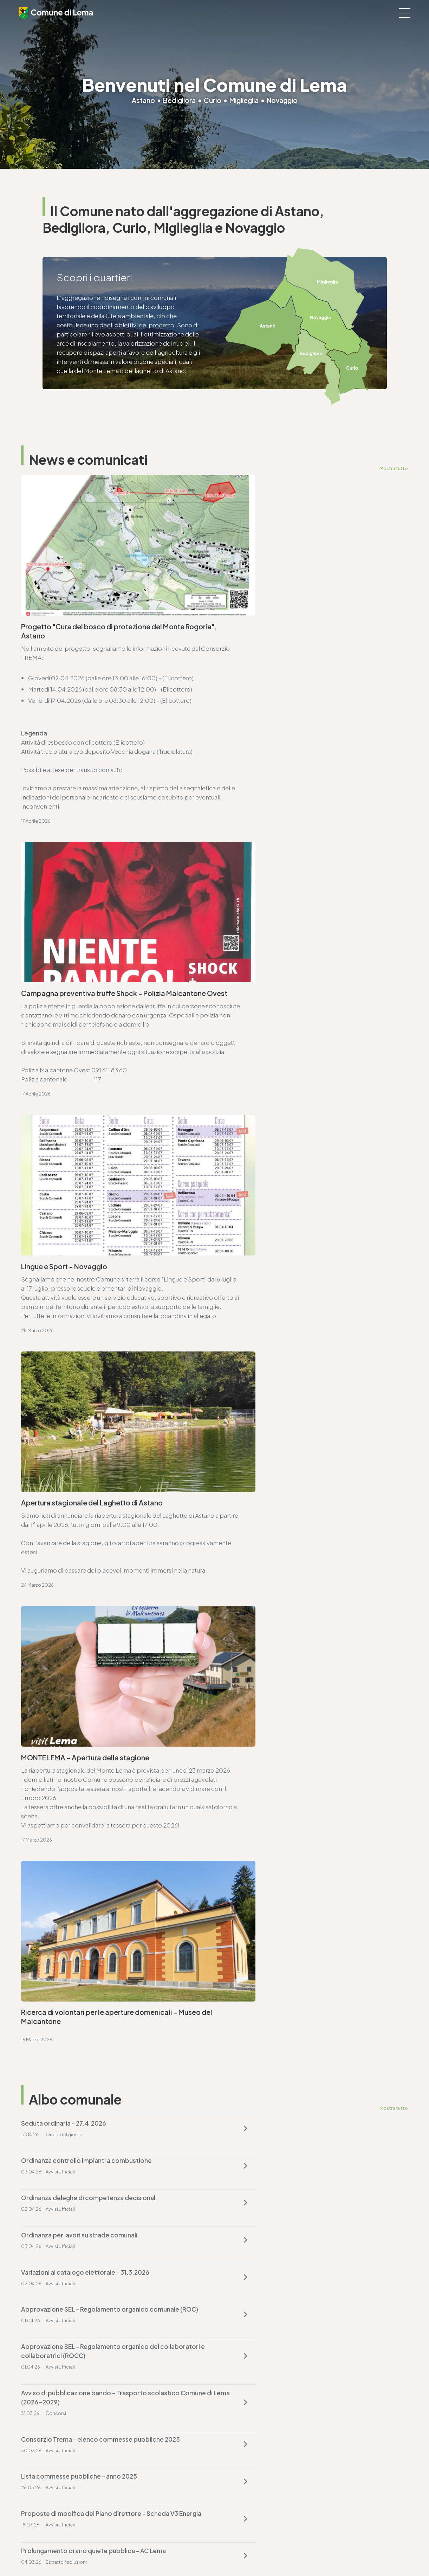 The width and height of the screenshot is (429, 2576). What do you see at coordinates (100, 1528) in the screenshot?
I see `Consorzio Trema - elenco commesse pubbliche 2025` at bounding box center [100, 1528].